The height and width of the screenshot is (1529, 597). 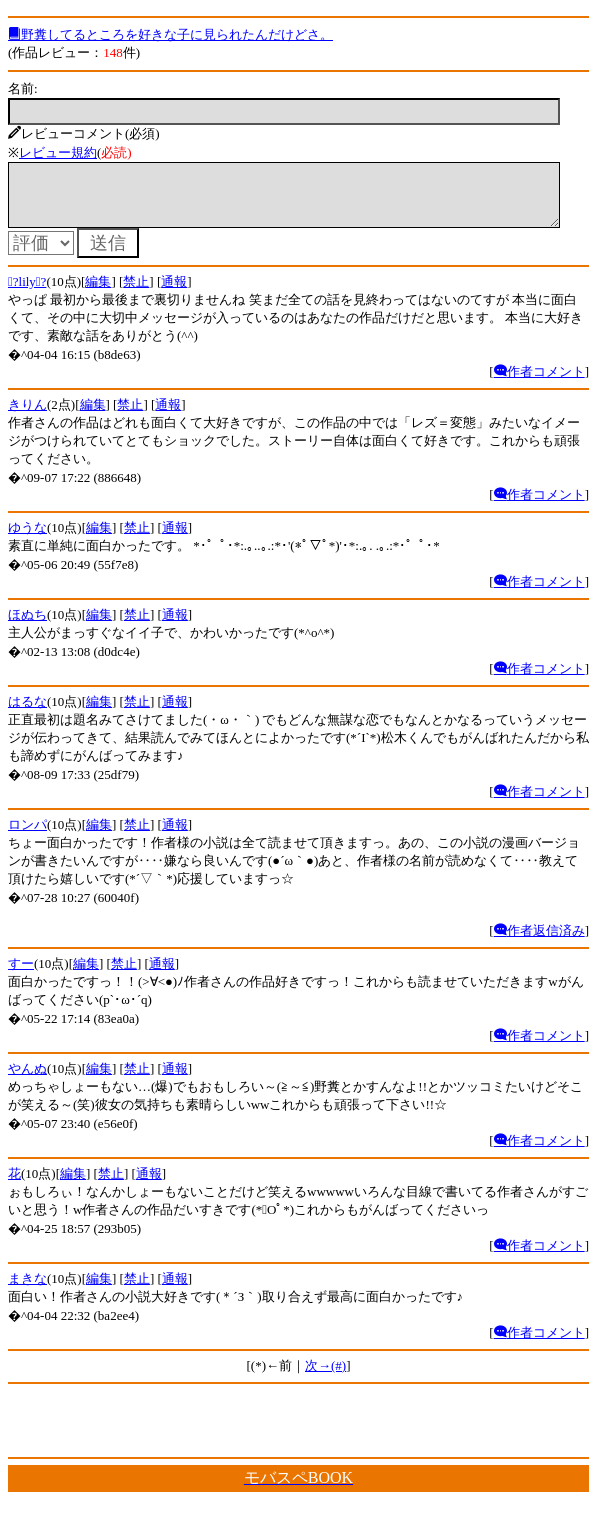 What do you see at coordinates (58, 152) in the screenshot?
I see `レビュー規約` at bounding box center [58, 152].